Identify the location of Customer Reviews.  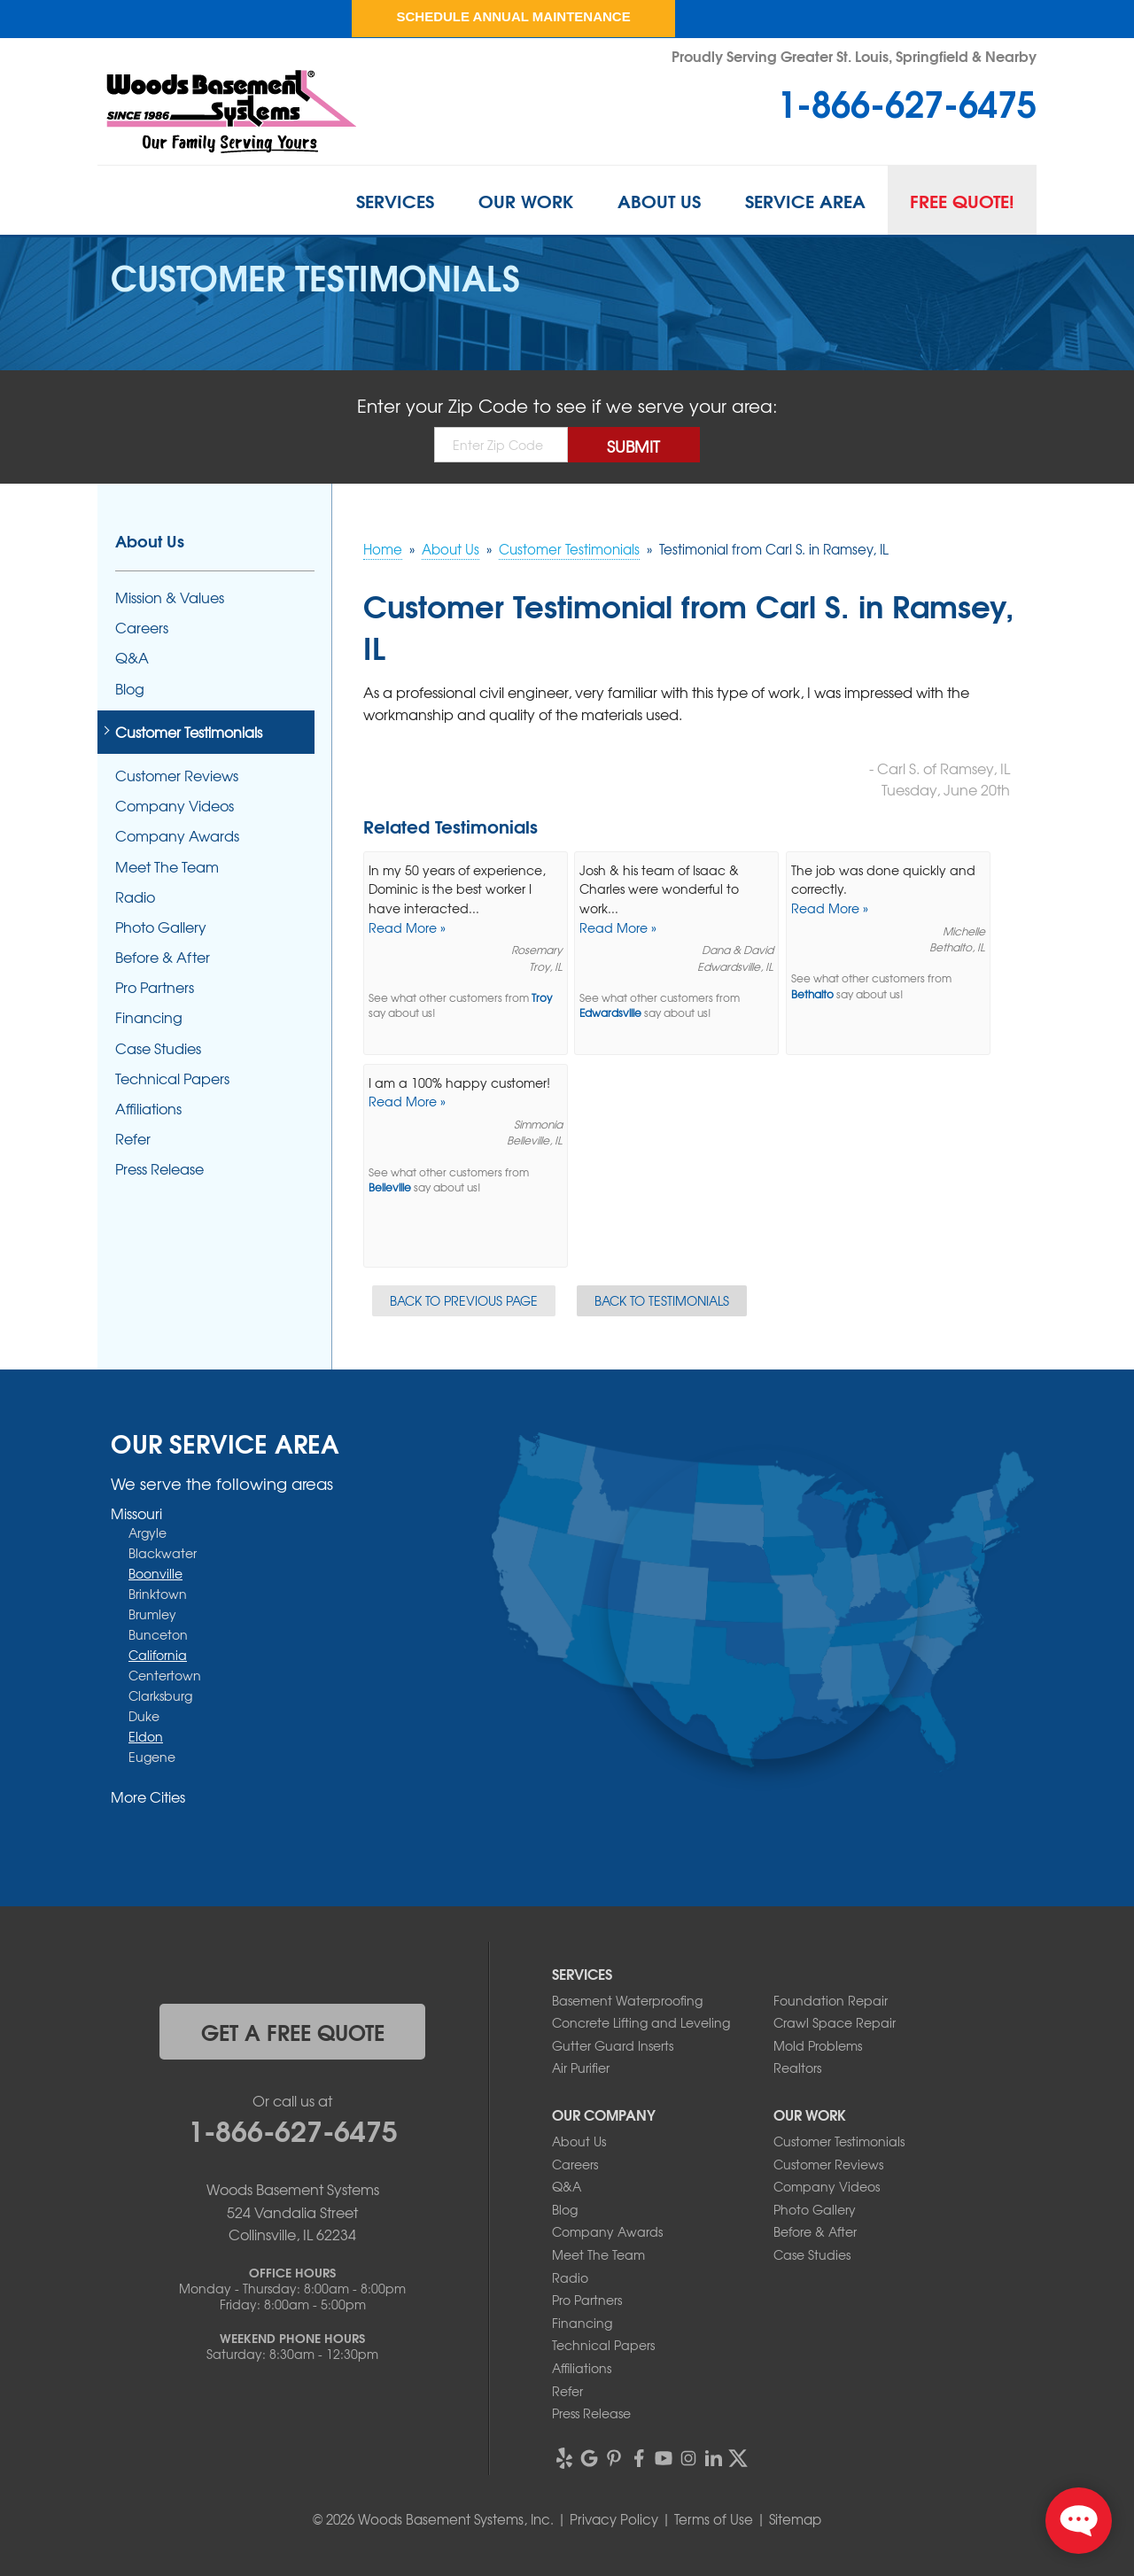
(176, 775).